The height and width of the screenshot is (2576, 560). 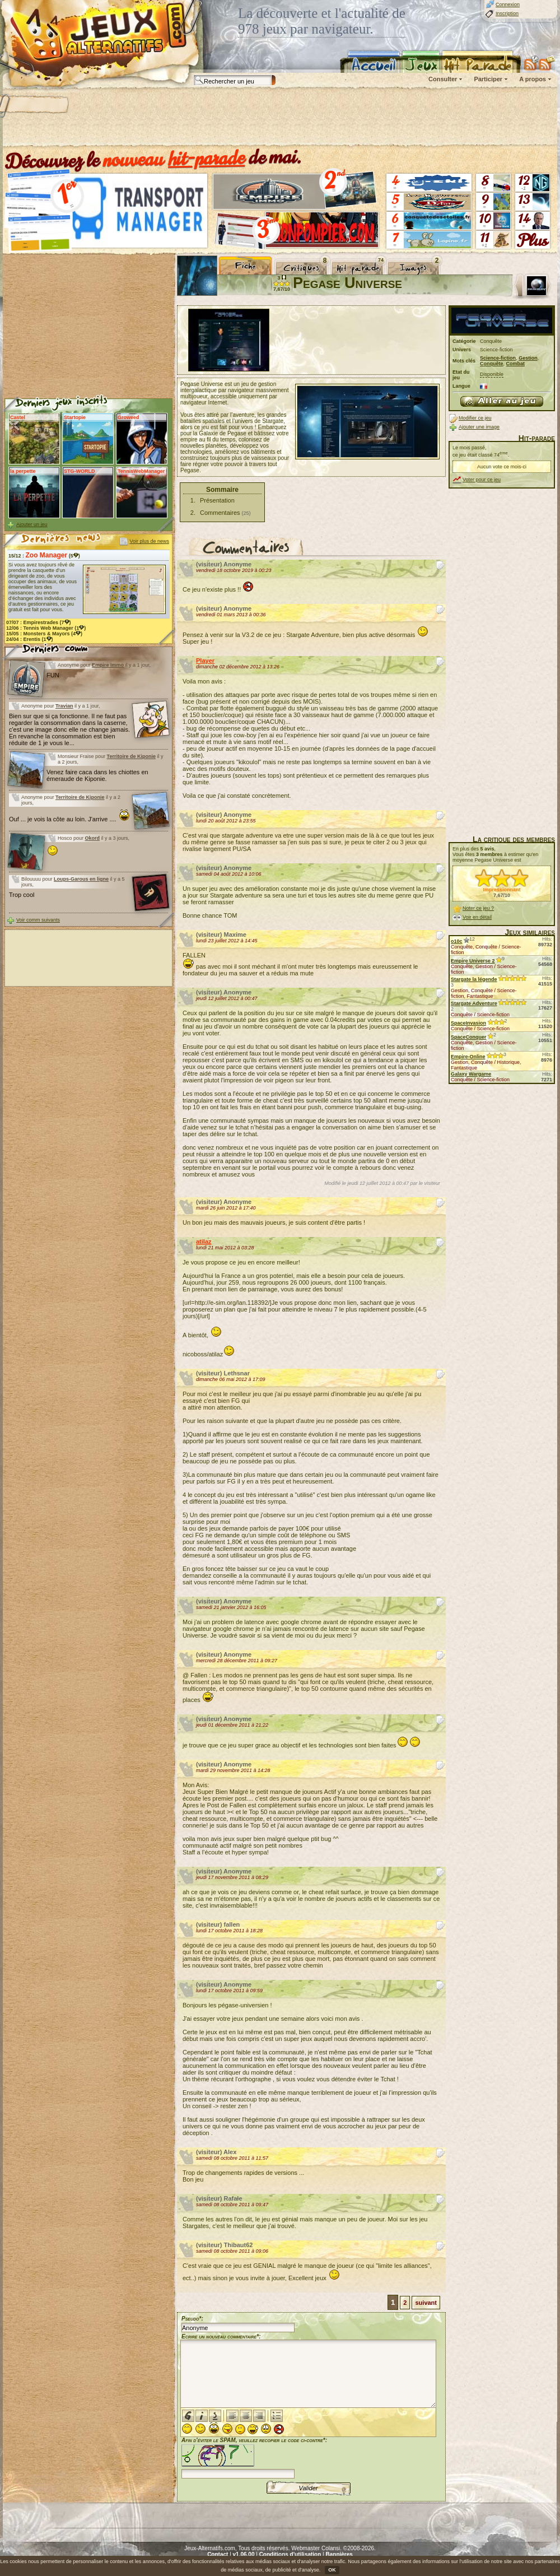 What do you see at coordinates (108, 665) in the screenshot?
I see `Empire Immo` at bounding box center [108, 665].